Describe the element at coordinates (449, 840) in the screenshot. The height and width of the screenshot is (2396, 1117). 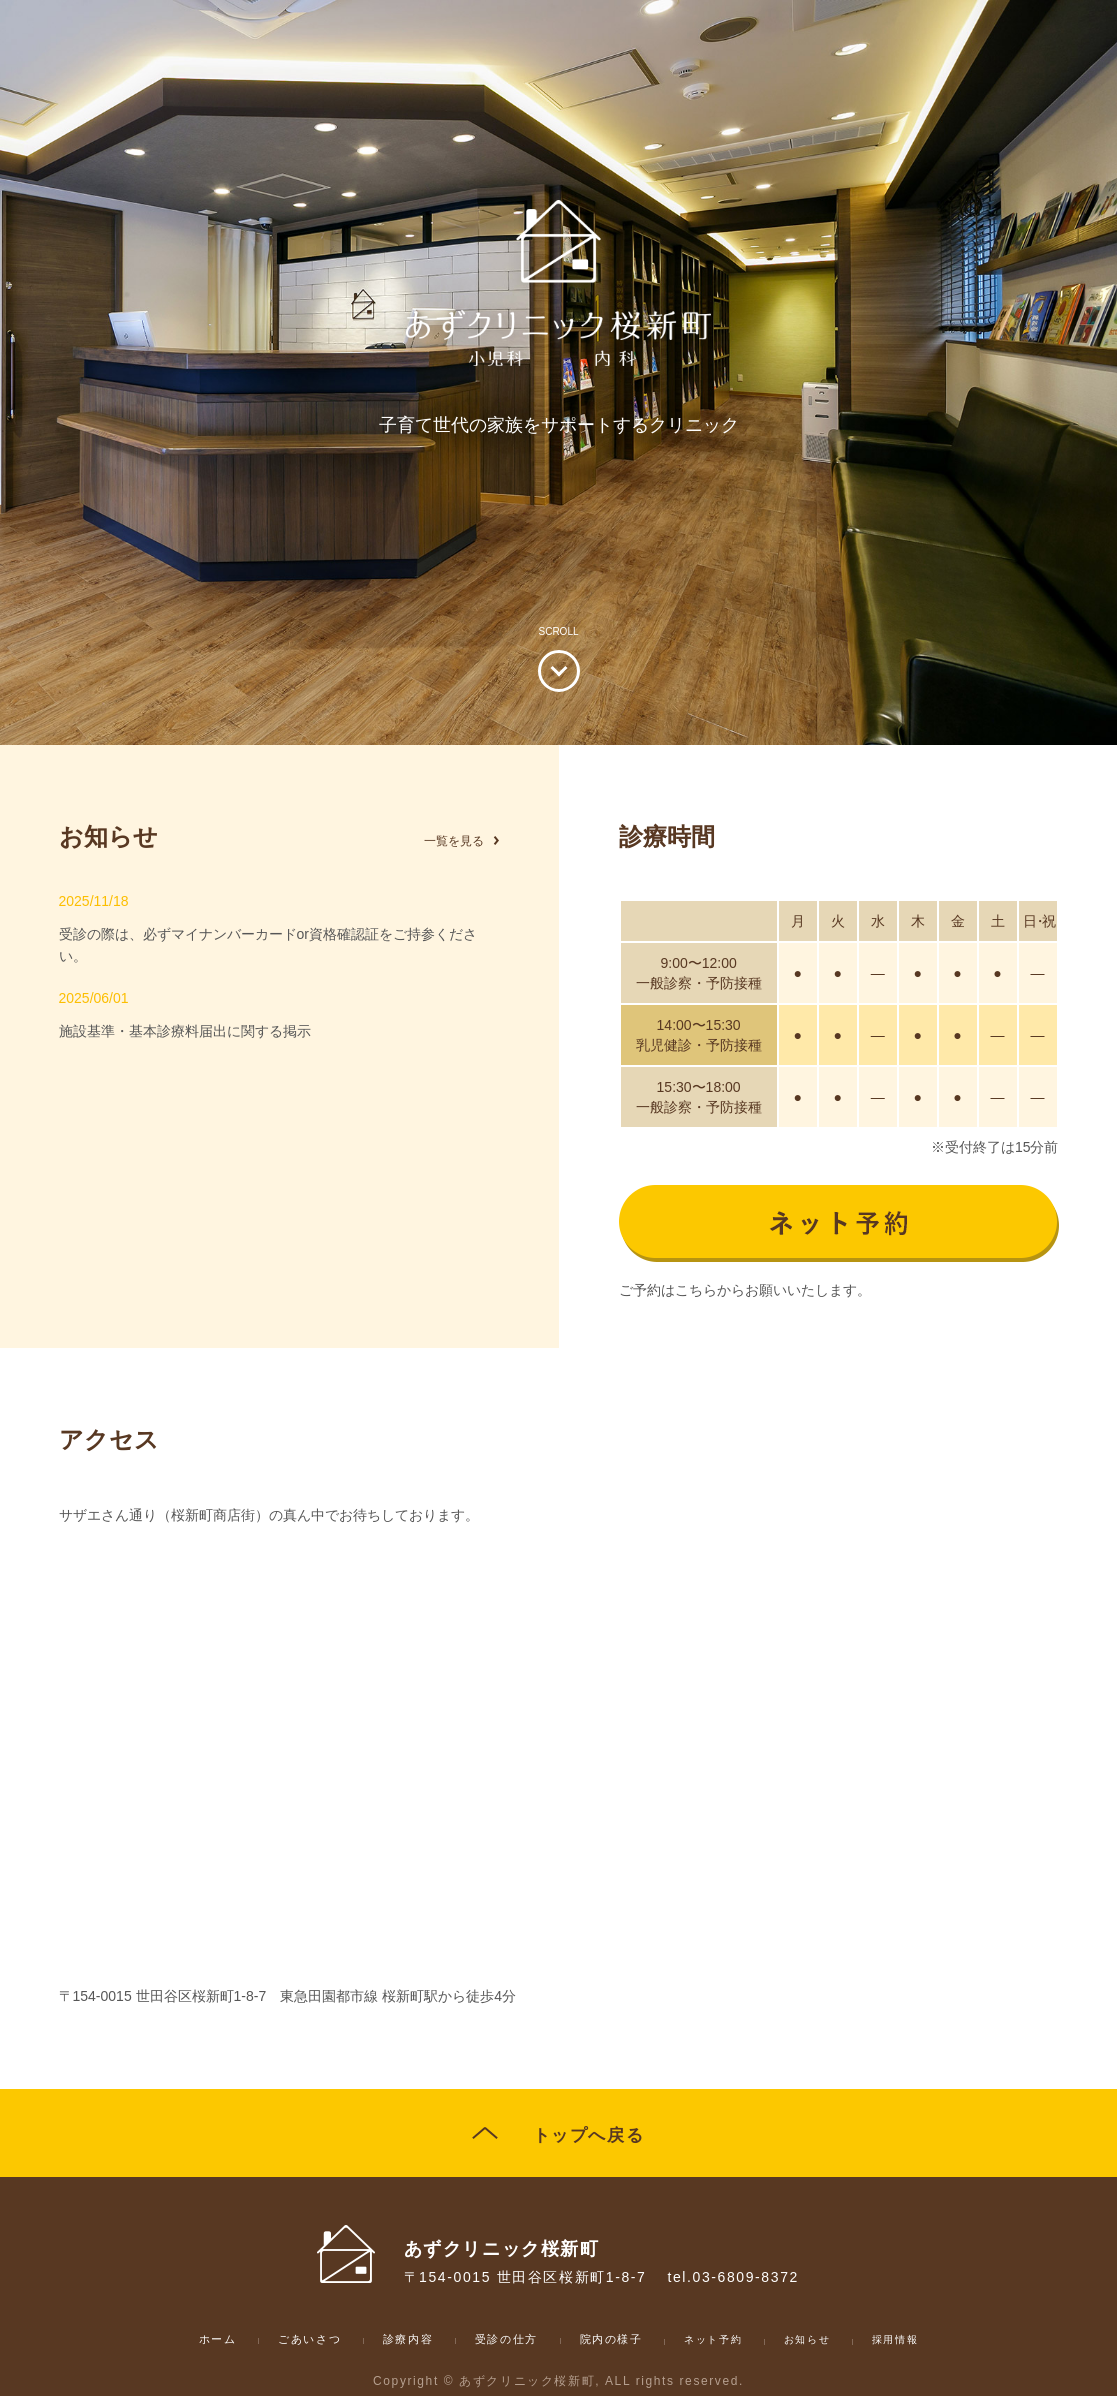
I see `一覧を見る` at that location.